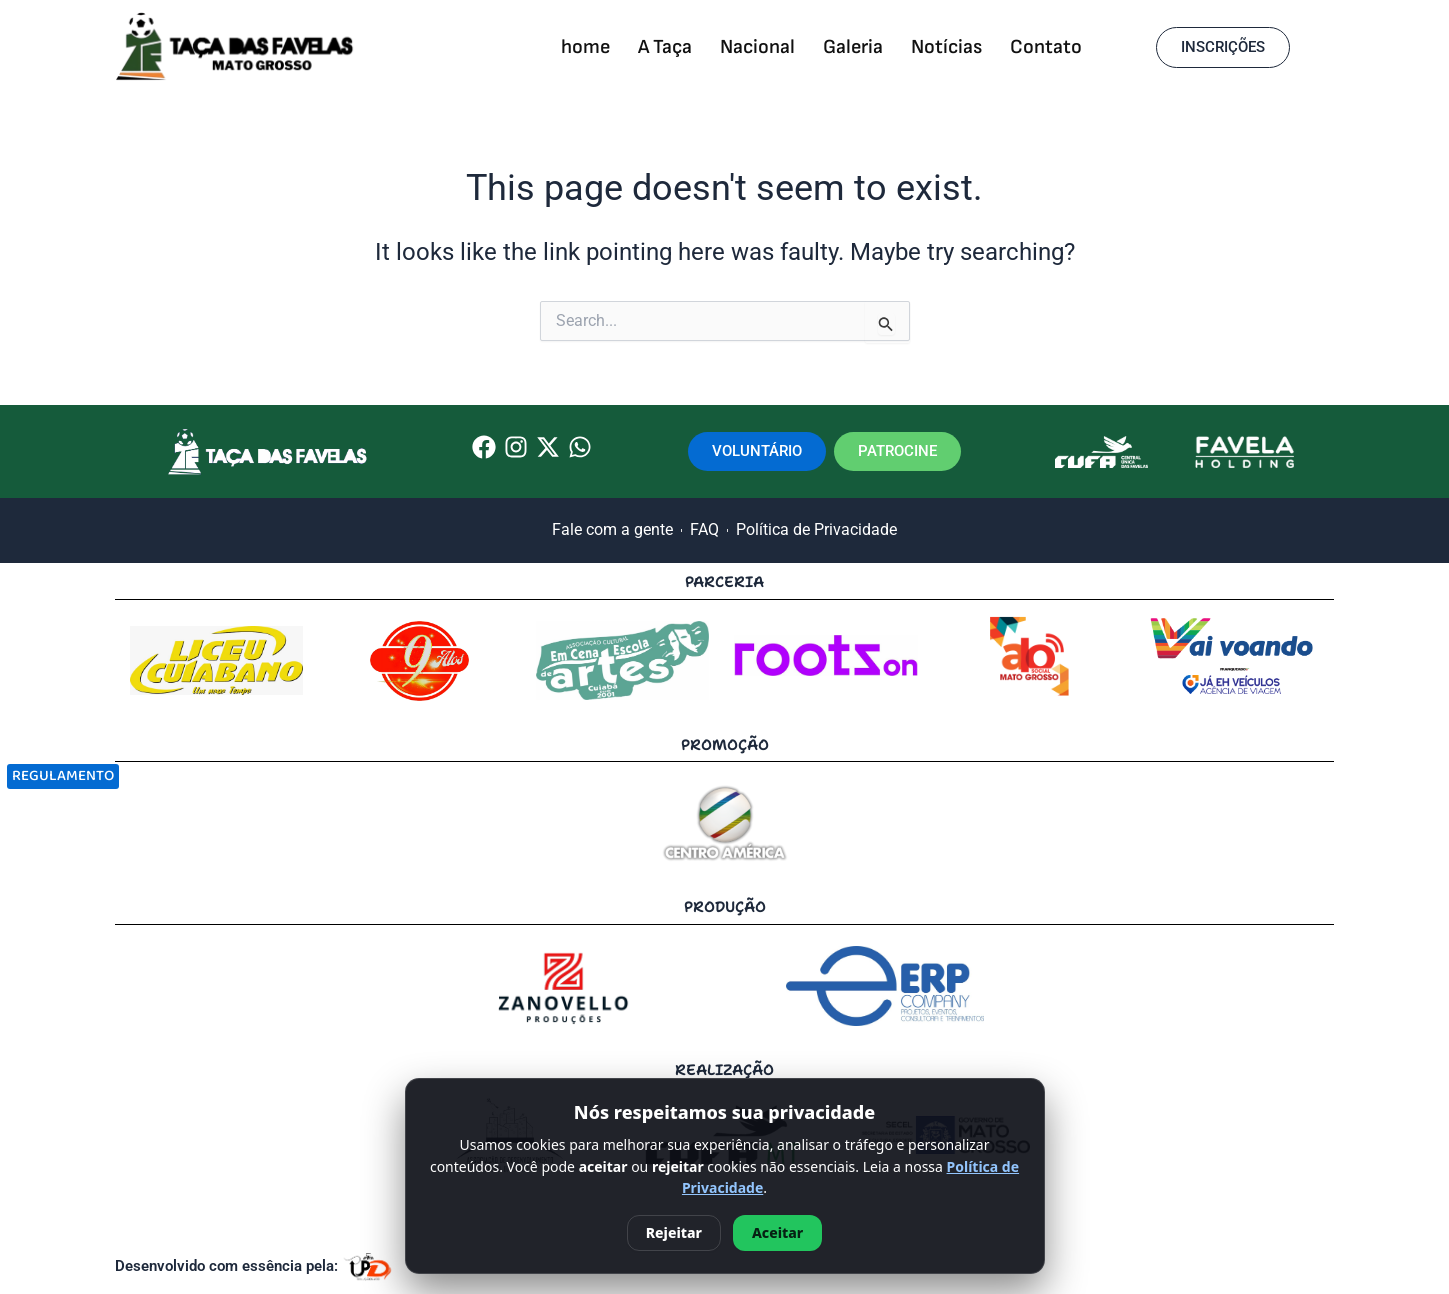 The width and height of the screenshot is (1449, 1294). What do you see at coordinates (585, 47) in the screenshot?
I see `home` at bounding box center [585, 47].